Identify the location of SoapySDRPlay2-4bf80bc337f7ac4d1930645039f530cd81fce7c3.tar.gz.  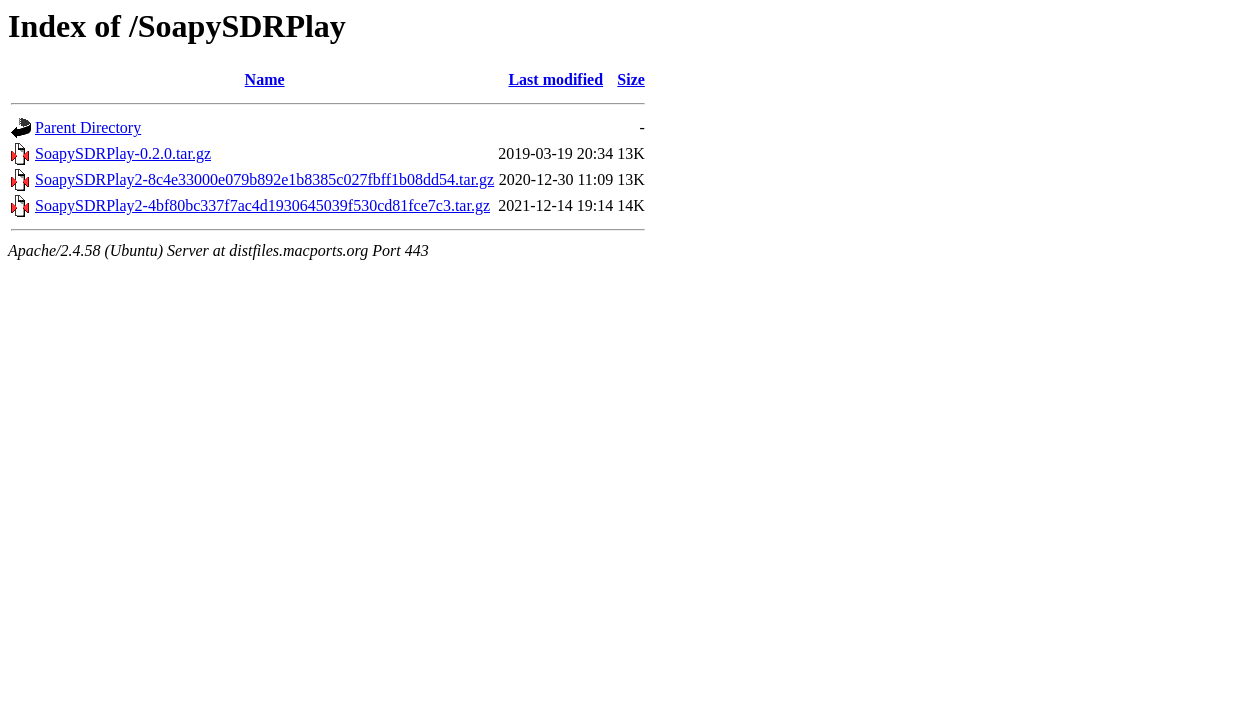
(262, 205).